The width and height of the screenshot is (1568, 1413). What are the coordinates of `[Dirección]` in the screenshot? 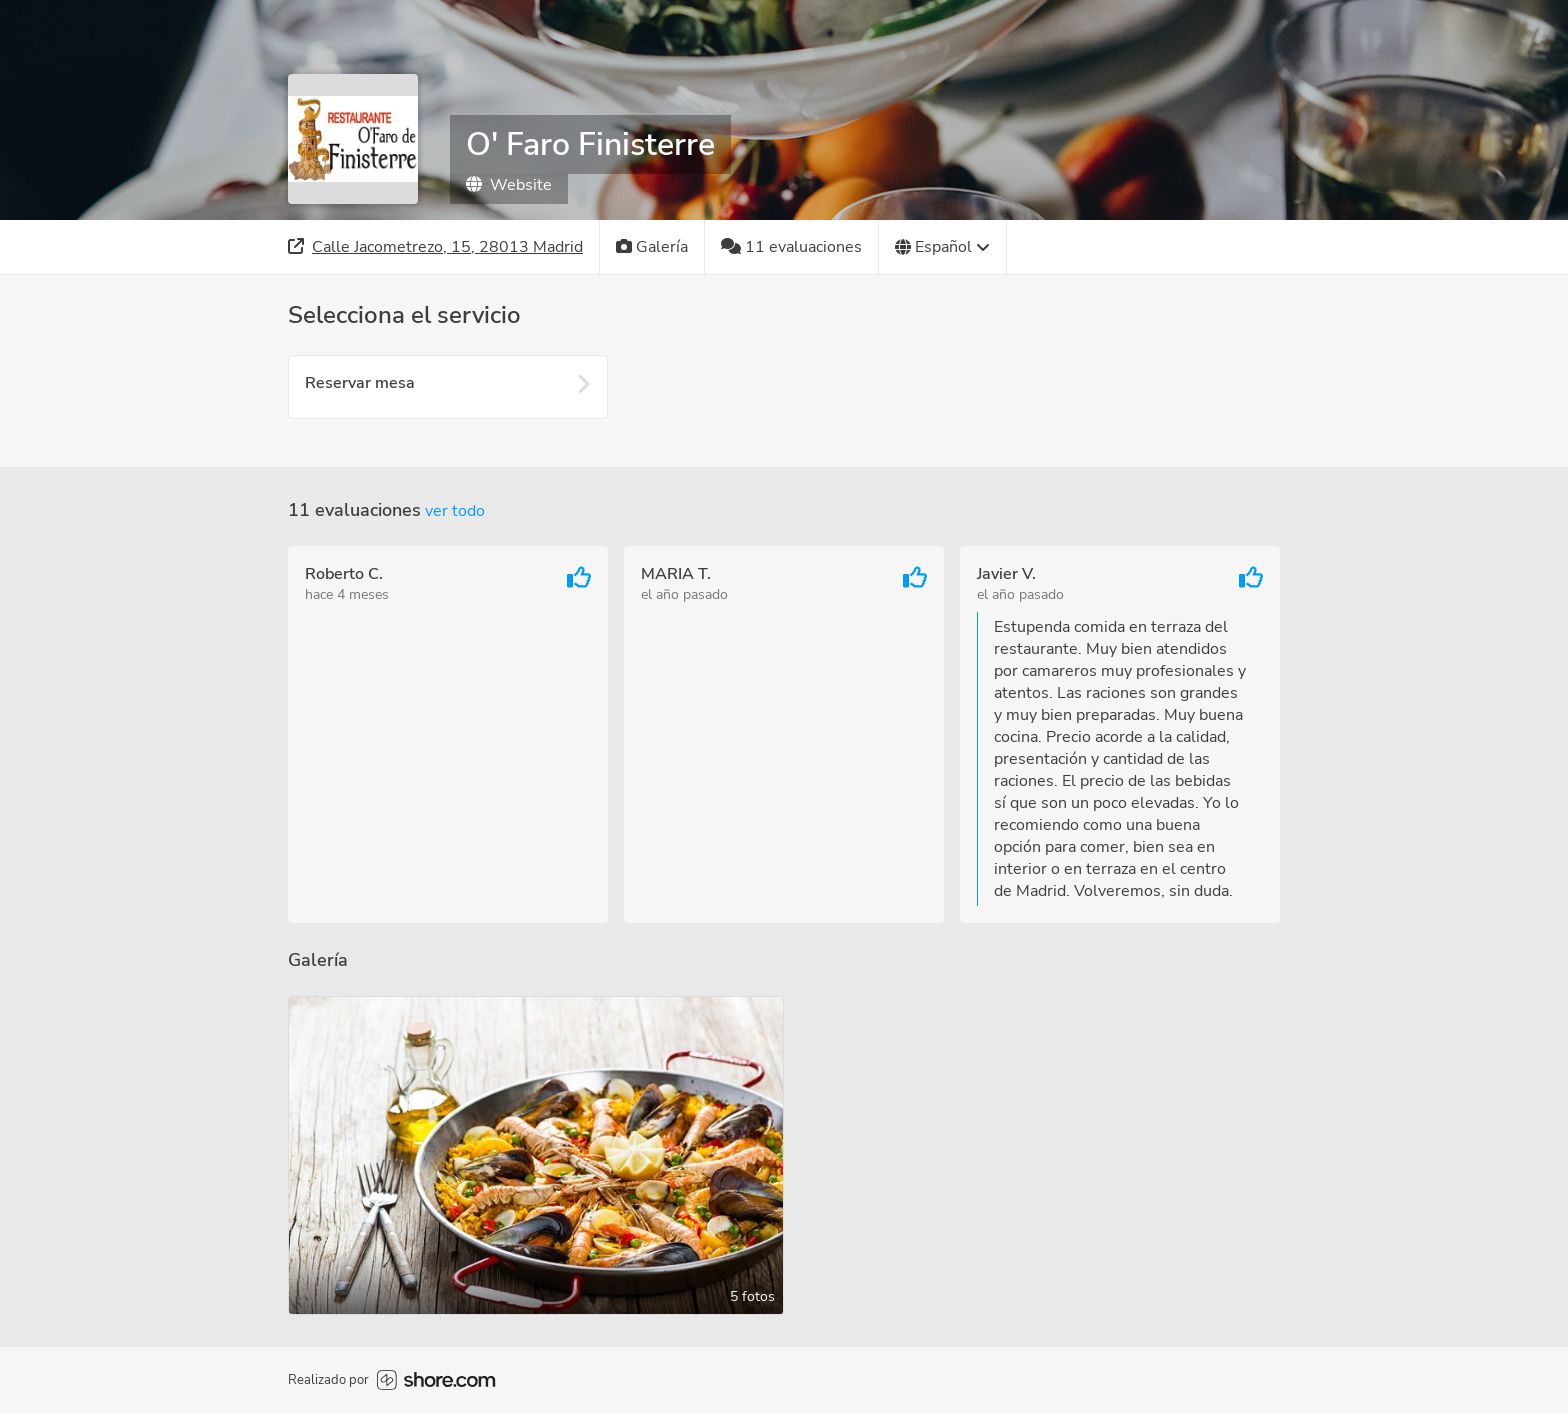 It's located at (436, 247).